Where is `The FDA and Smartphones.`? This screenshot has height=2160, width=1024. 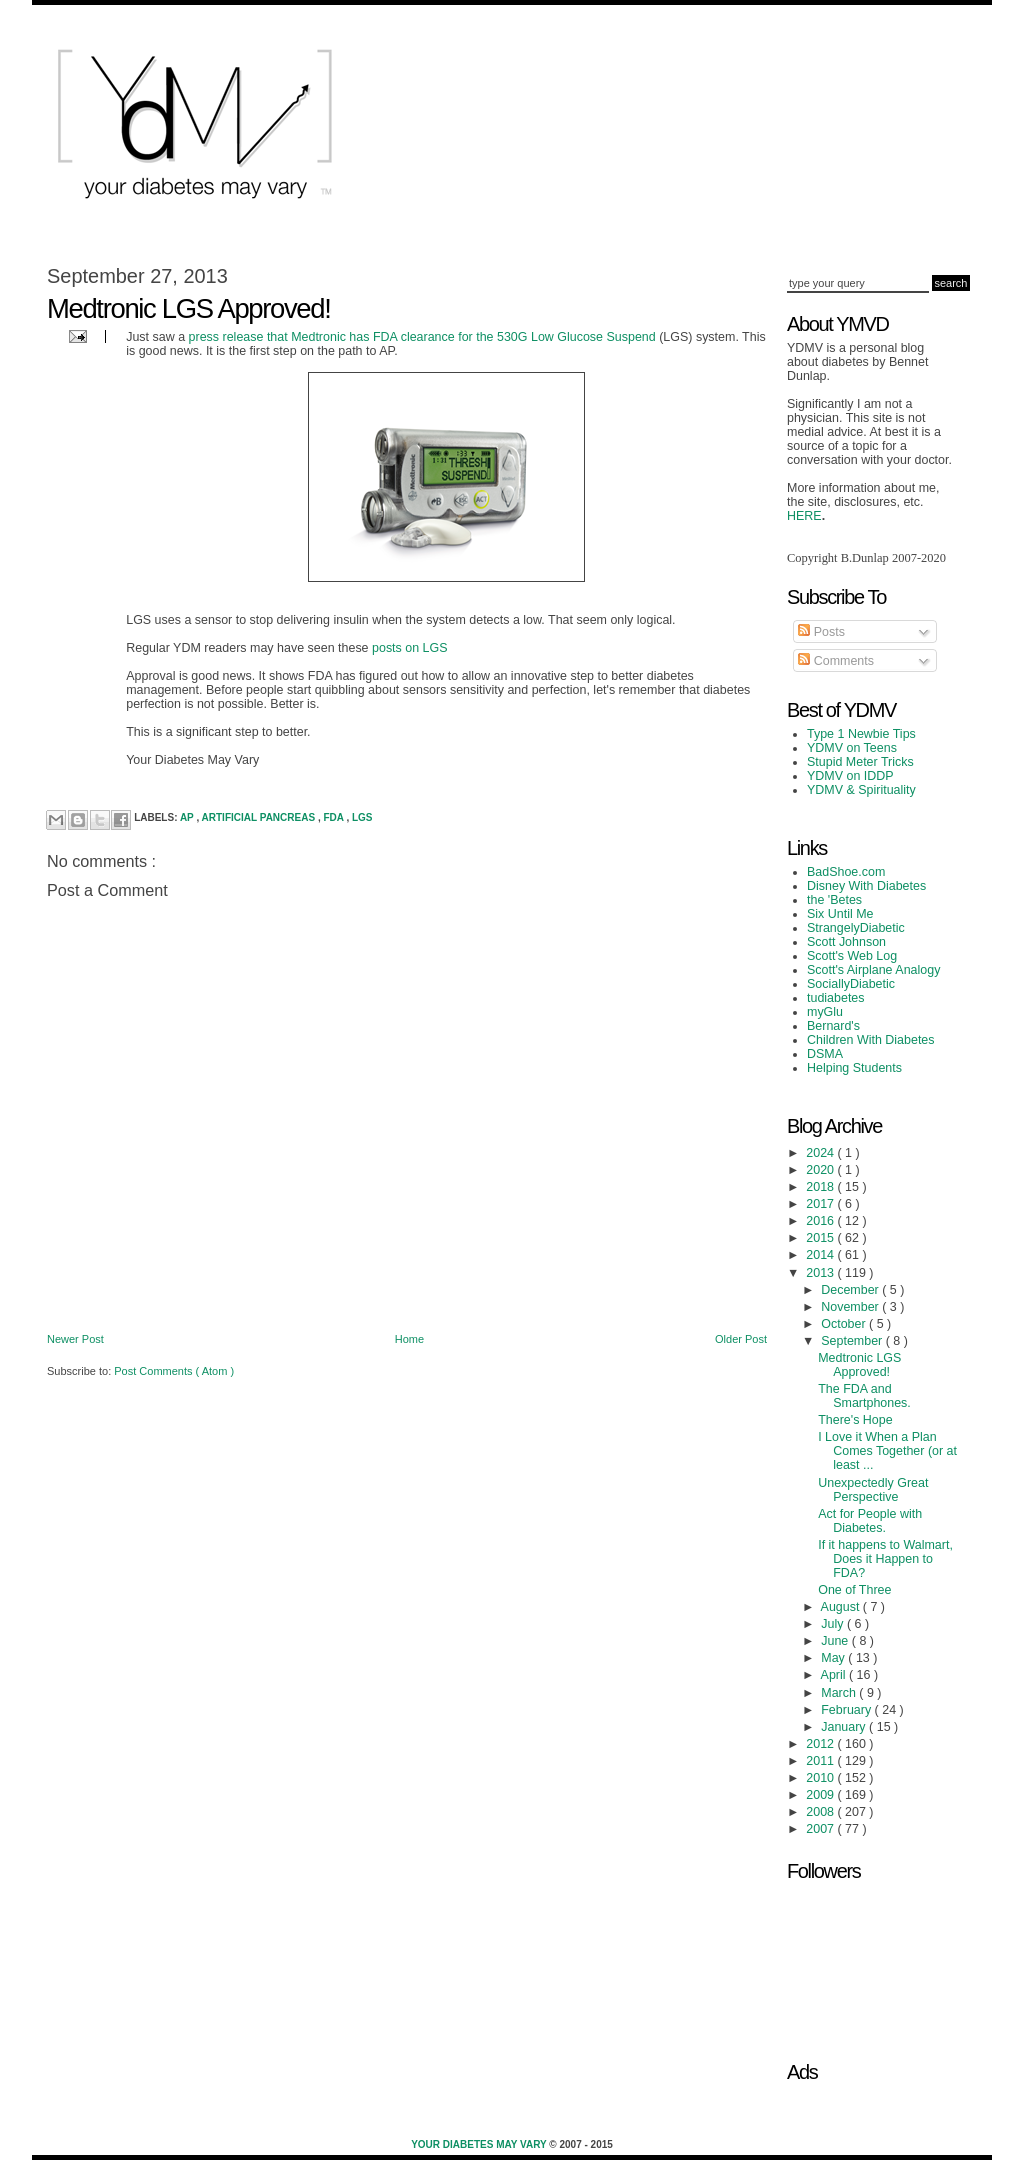
The FDA and Smartphones. is located at coordinates (864, 1396).